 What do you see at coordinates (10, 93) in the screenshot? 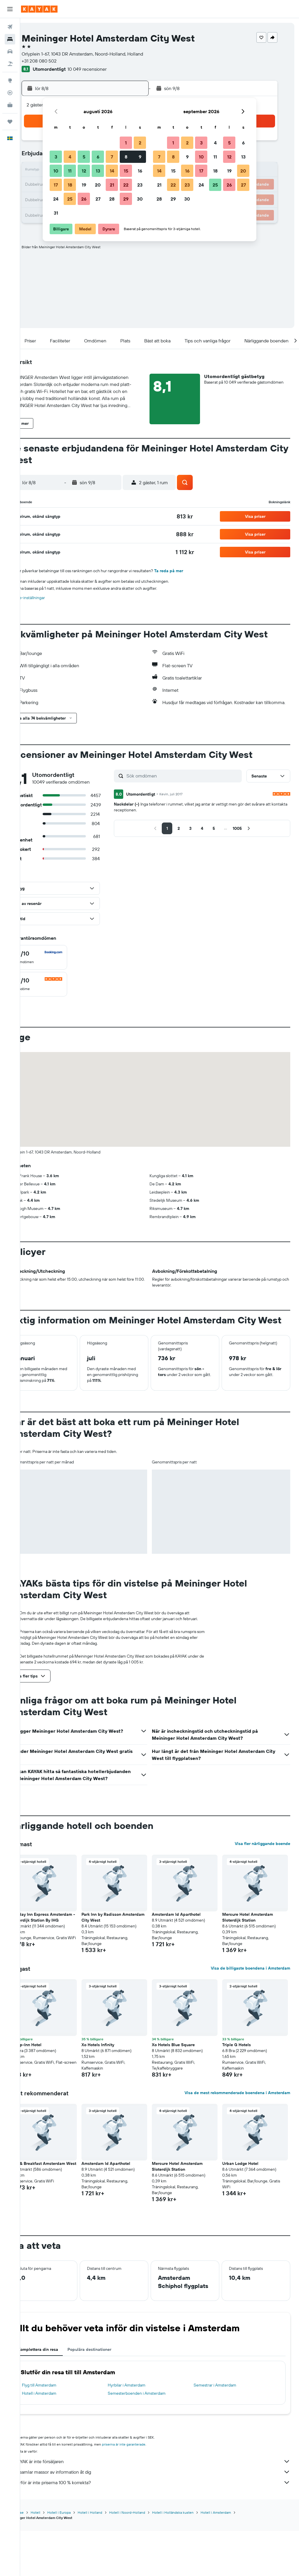
I see `[Spåra ett flyg]` at bounding box center [10, 93].